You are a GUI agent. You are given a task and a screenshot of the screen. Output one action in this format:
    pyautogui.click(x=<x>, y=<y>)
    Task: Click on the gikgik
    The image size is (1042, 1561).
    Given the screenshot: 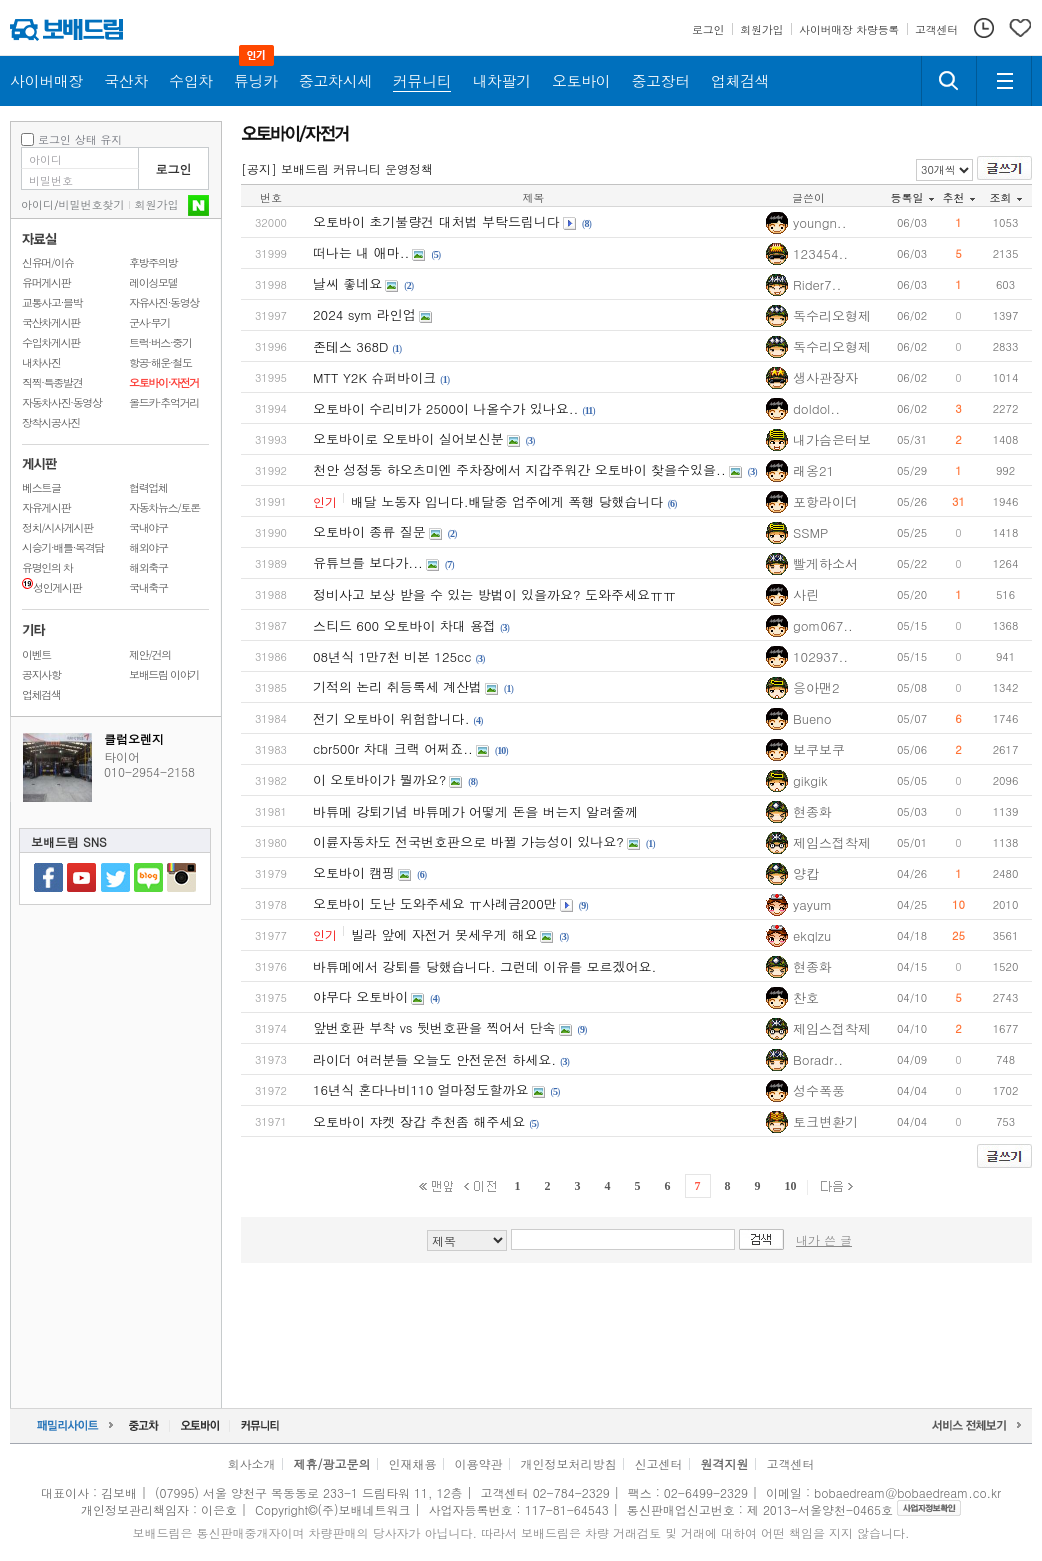 What is the action you would take?
    pyautogui.click(x=810, y=780)
    